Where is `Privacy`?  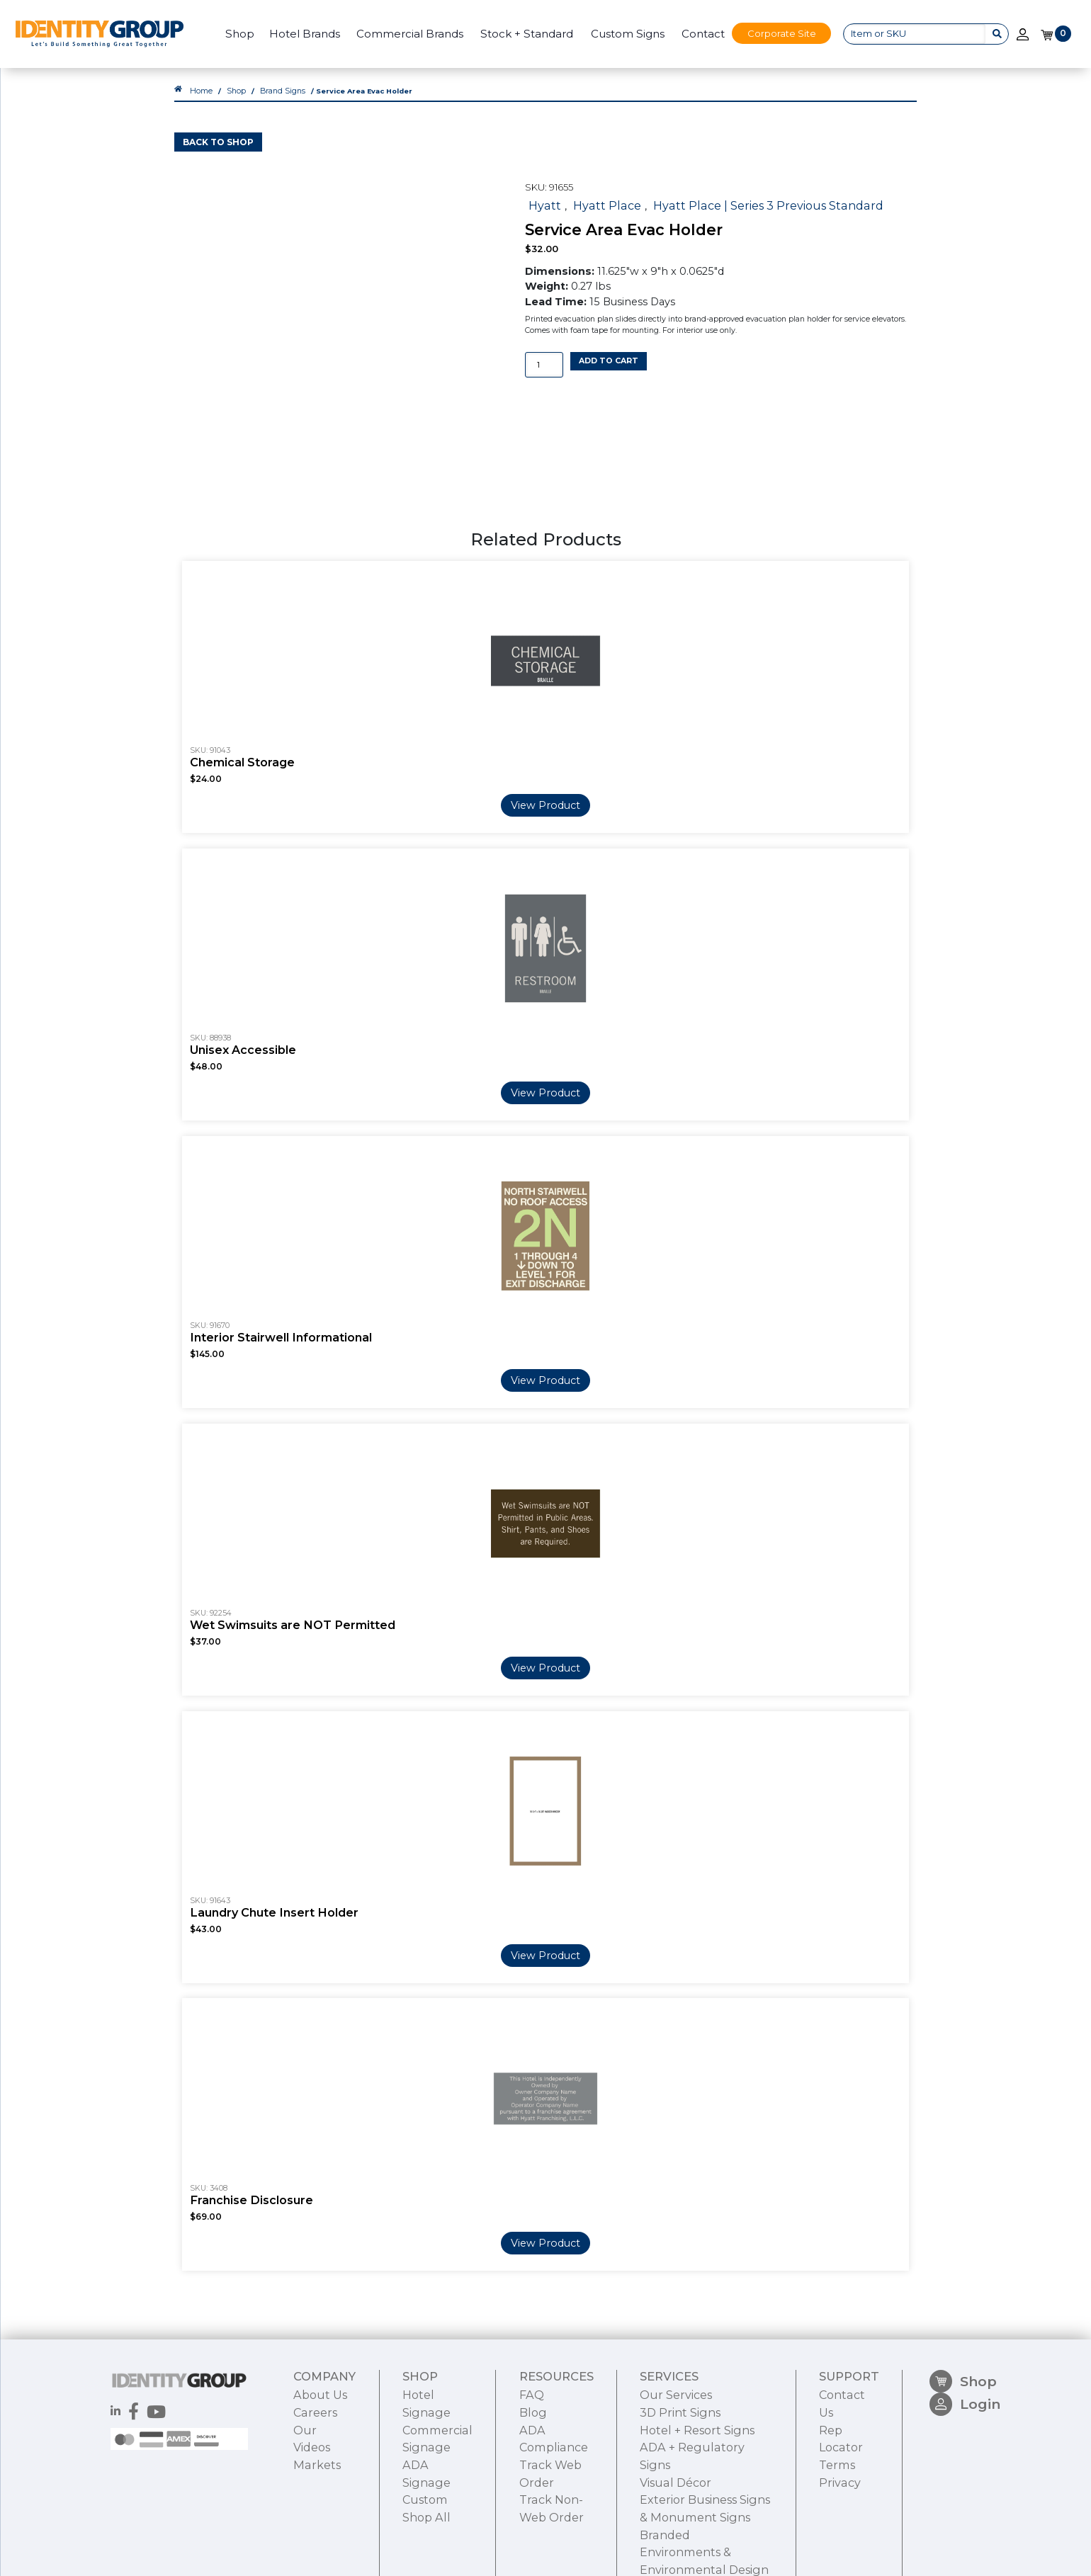
Privacy is located at coordinates (841, 2495).